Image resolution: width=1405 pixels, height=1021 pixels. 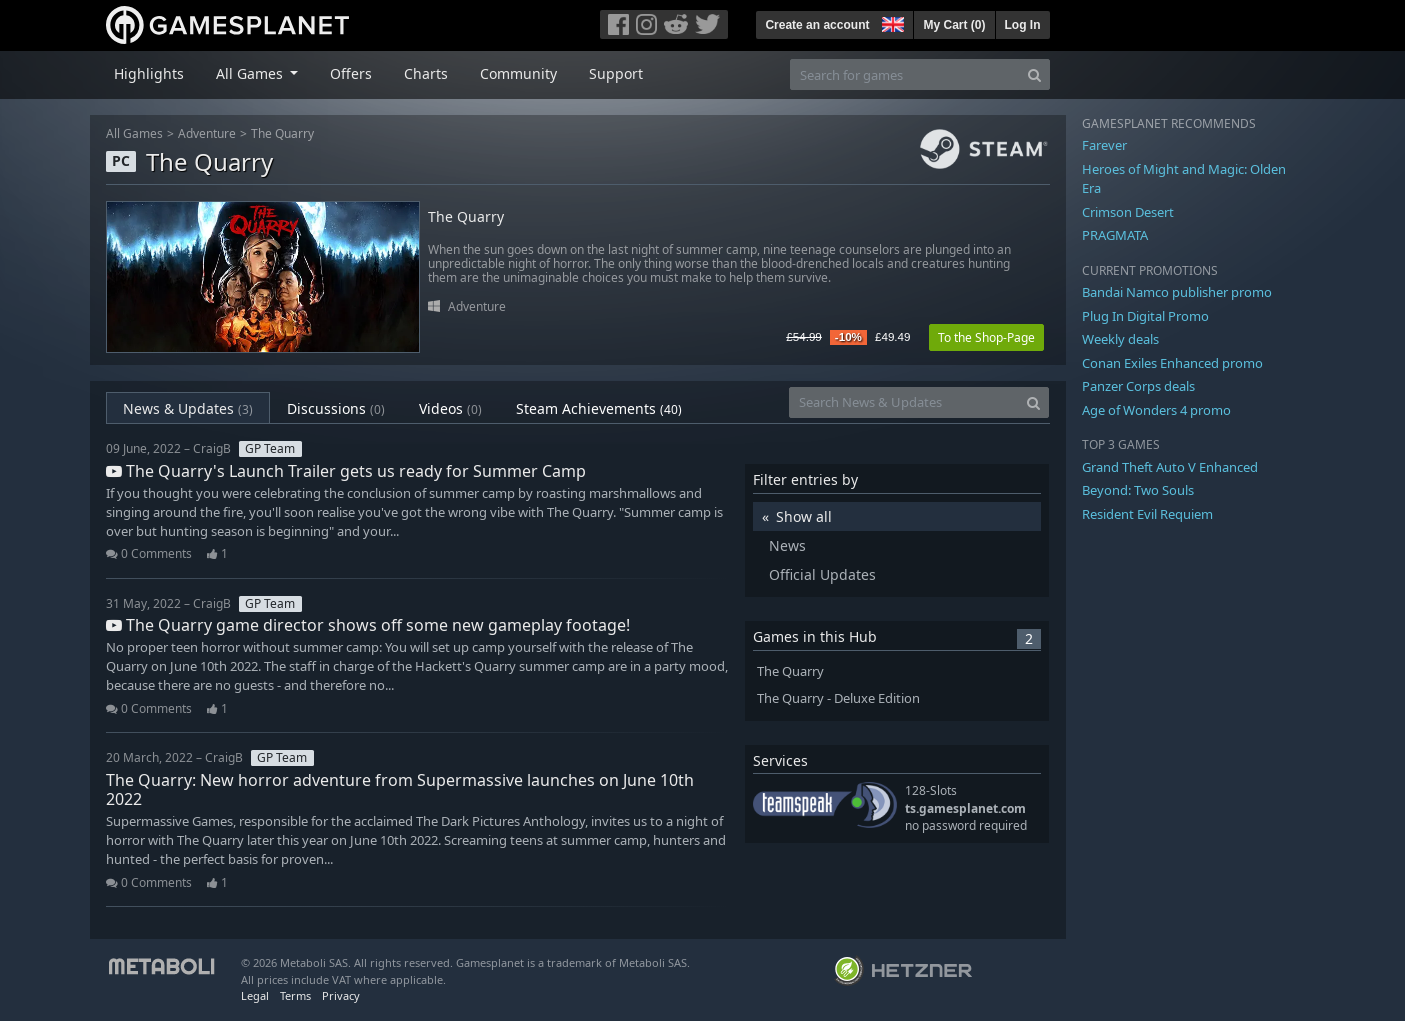 What do you see at coordinates (1147, 514) in the screenshot?
I see `Resident Evil Requiem` at bounding box center [1147, 514].